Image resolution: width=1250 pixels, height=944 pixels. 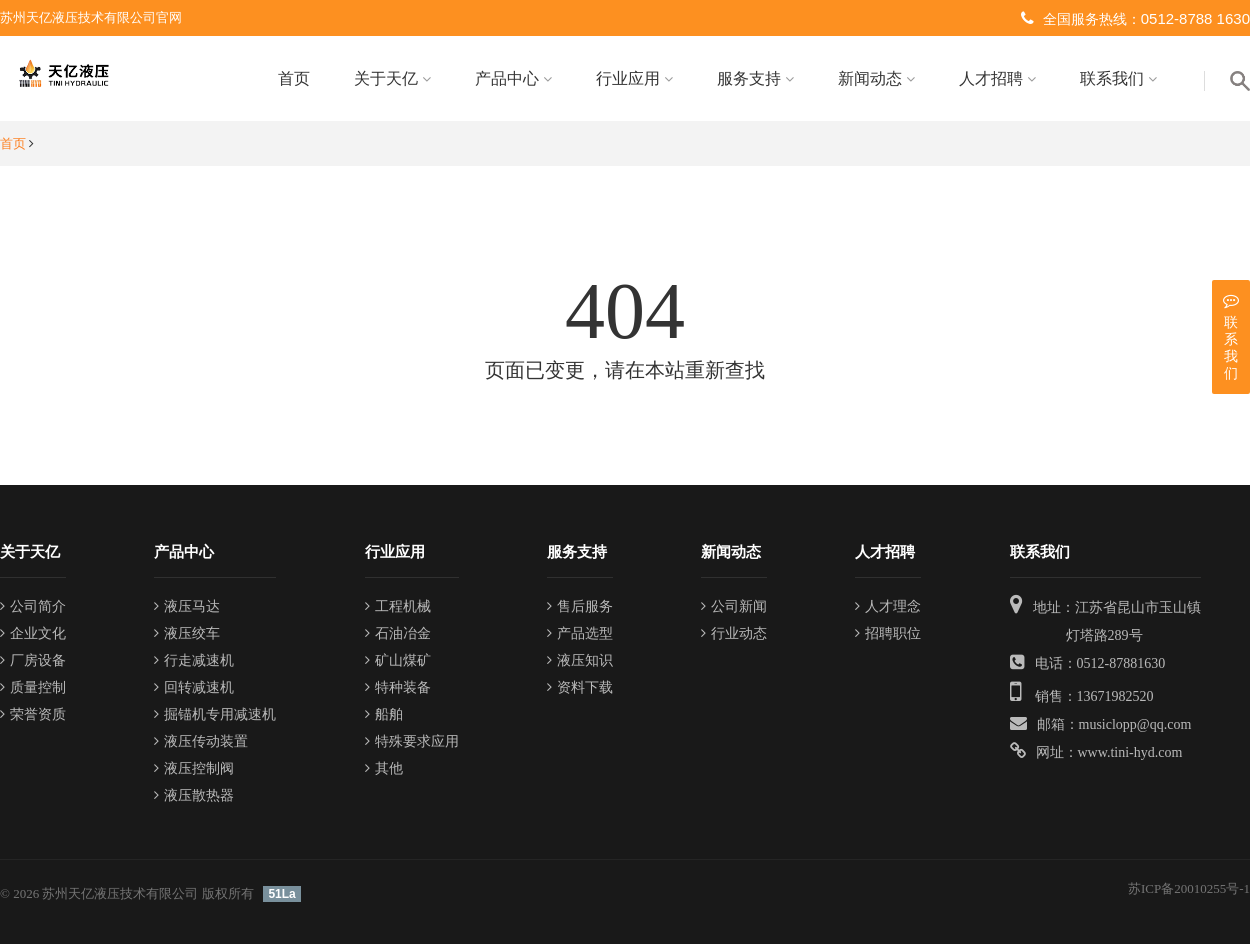 I want to click on 售后服务, so click(x=580, y=606).